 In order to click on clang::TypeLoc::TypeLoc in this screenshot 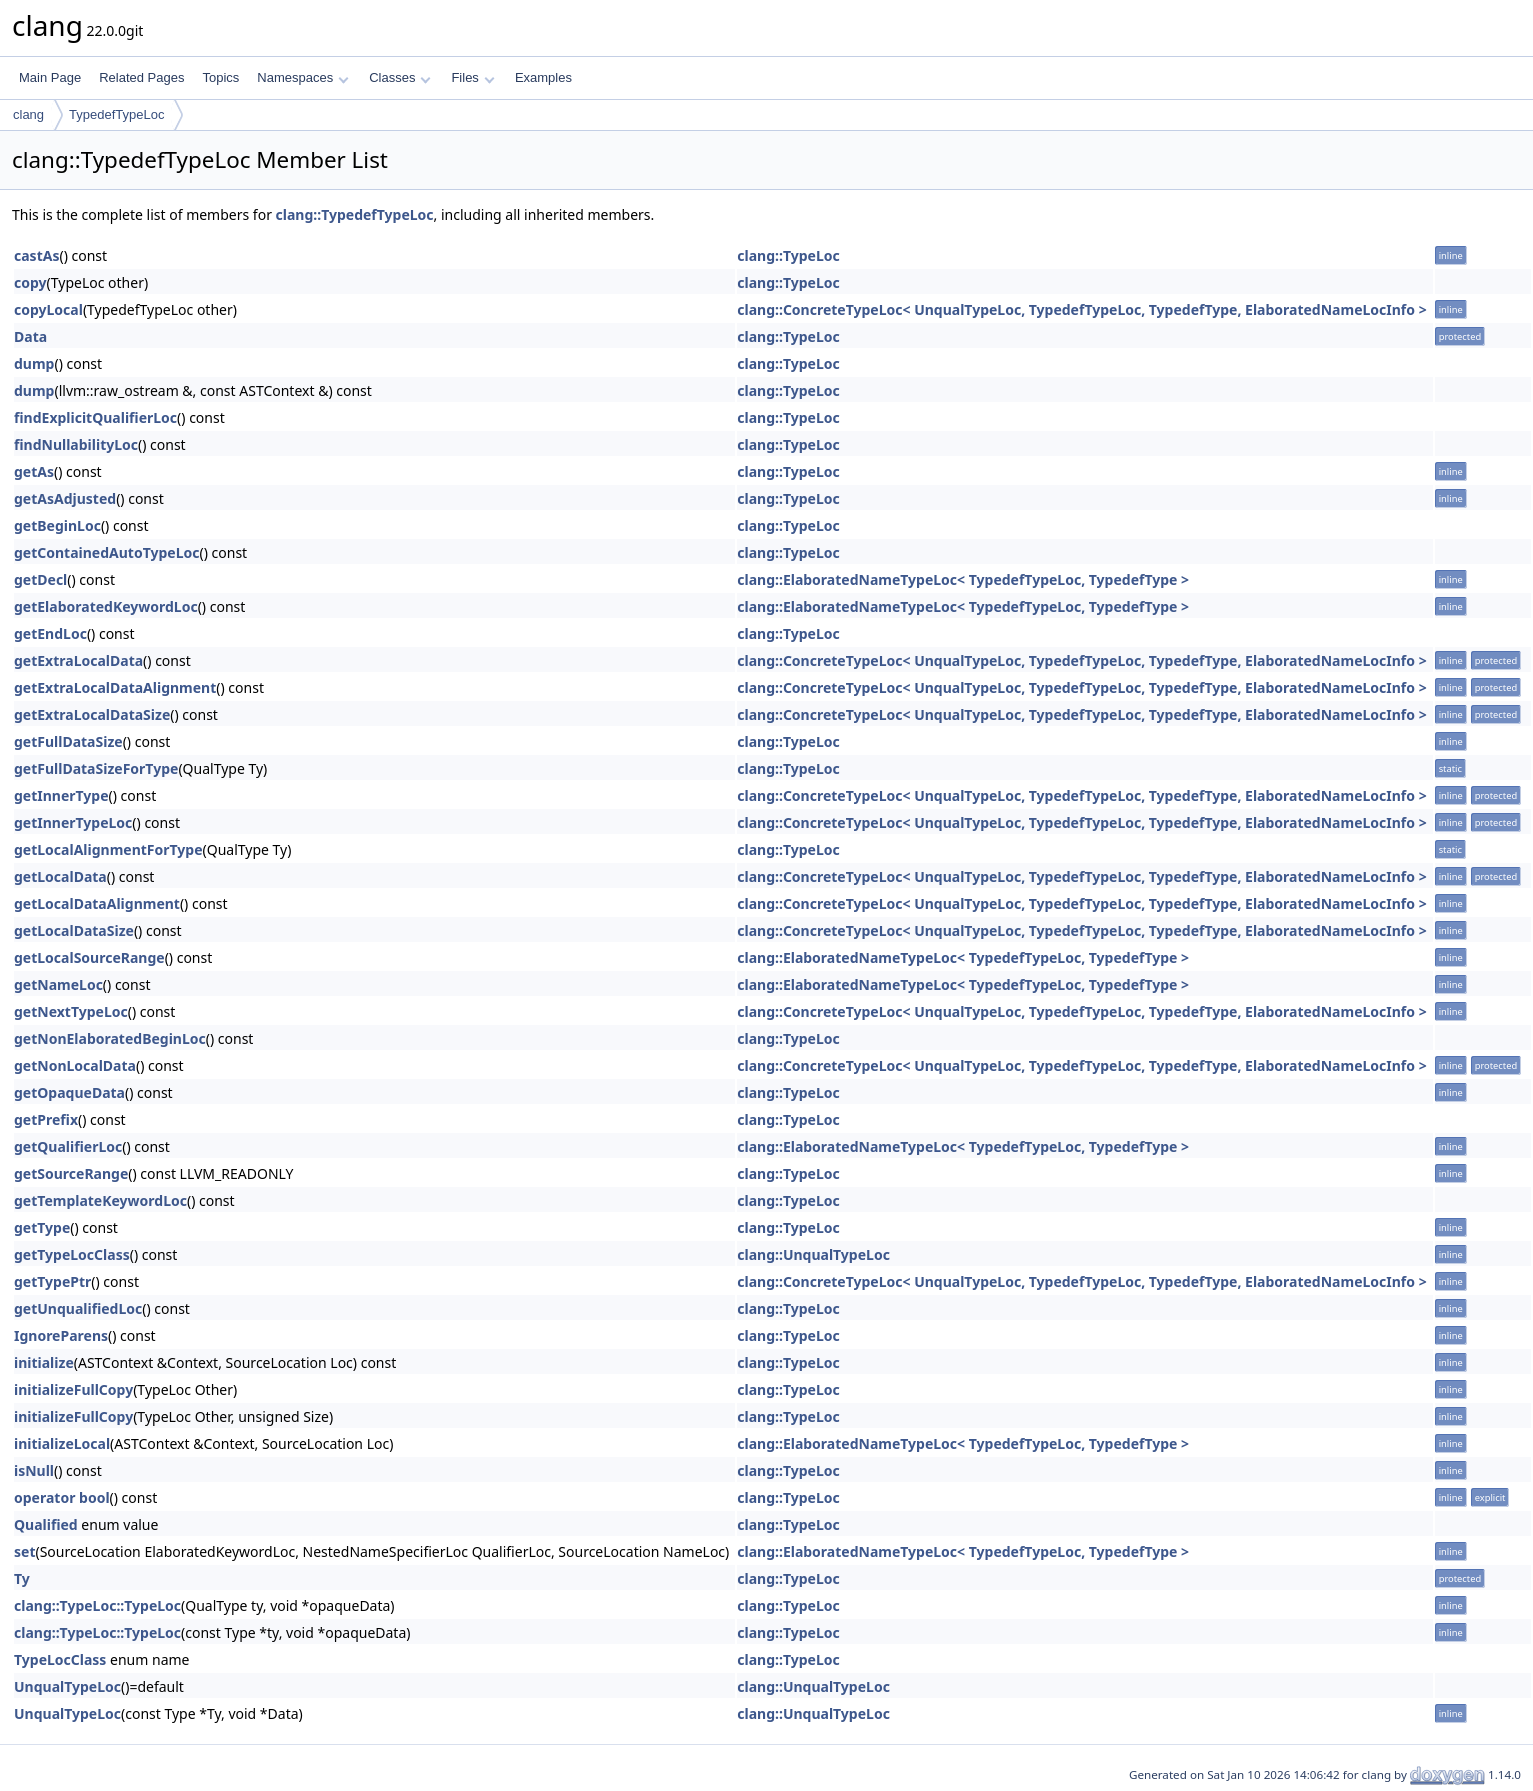, I will do `click(97, 1605)`.